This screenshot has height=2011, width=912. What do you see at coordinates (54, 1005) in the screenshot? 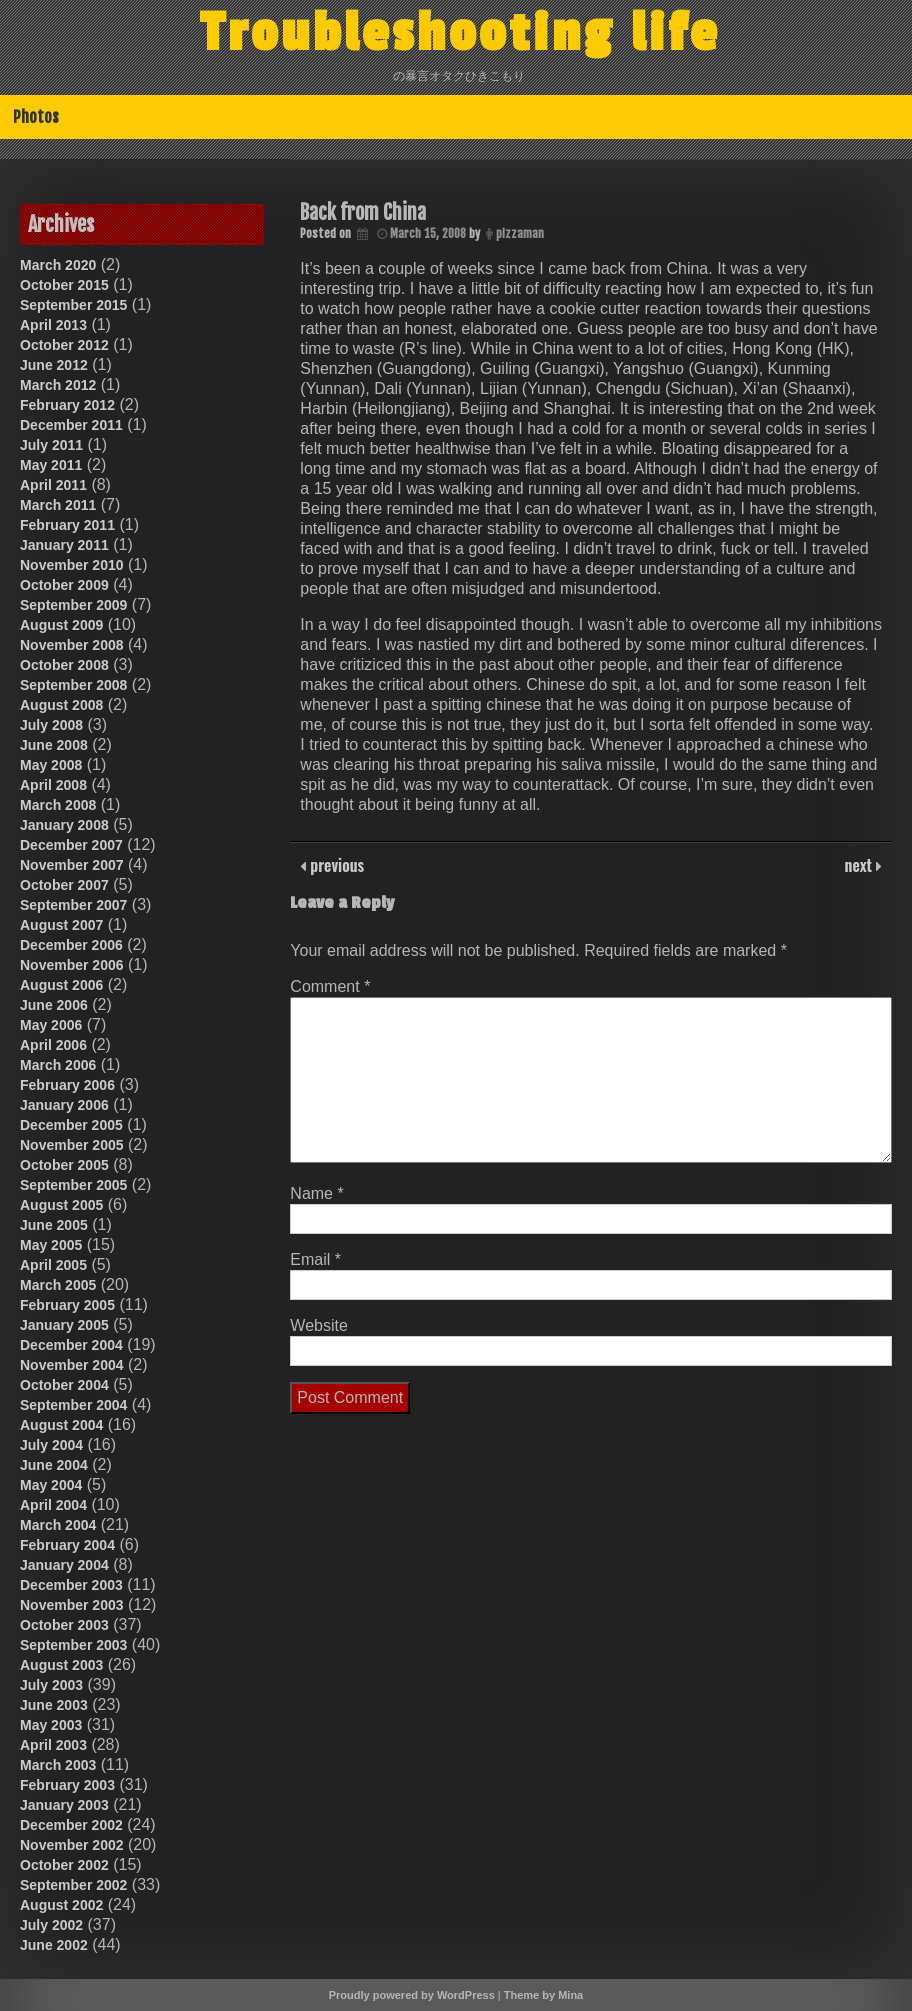
I see `June 2006` at bounding box center [54, 1005].